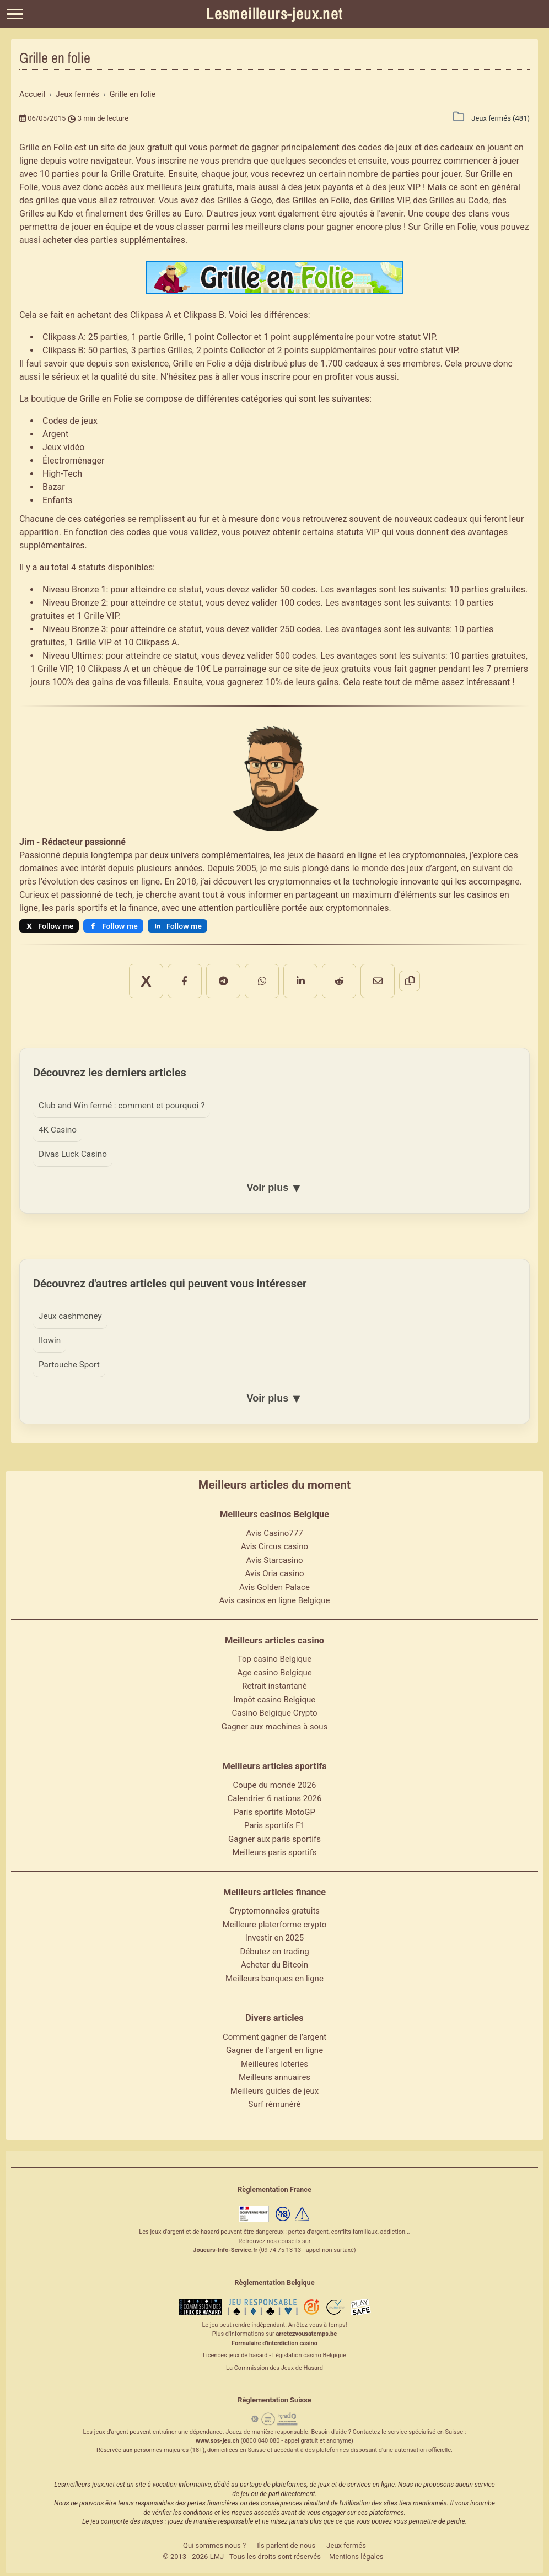 This screenshot has width=549, height=2576. I want to click on [Partager par email], so click(337, 974).